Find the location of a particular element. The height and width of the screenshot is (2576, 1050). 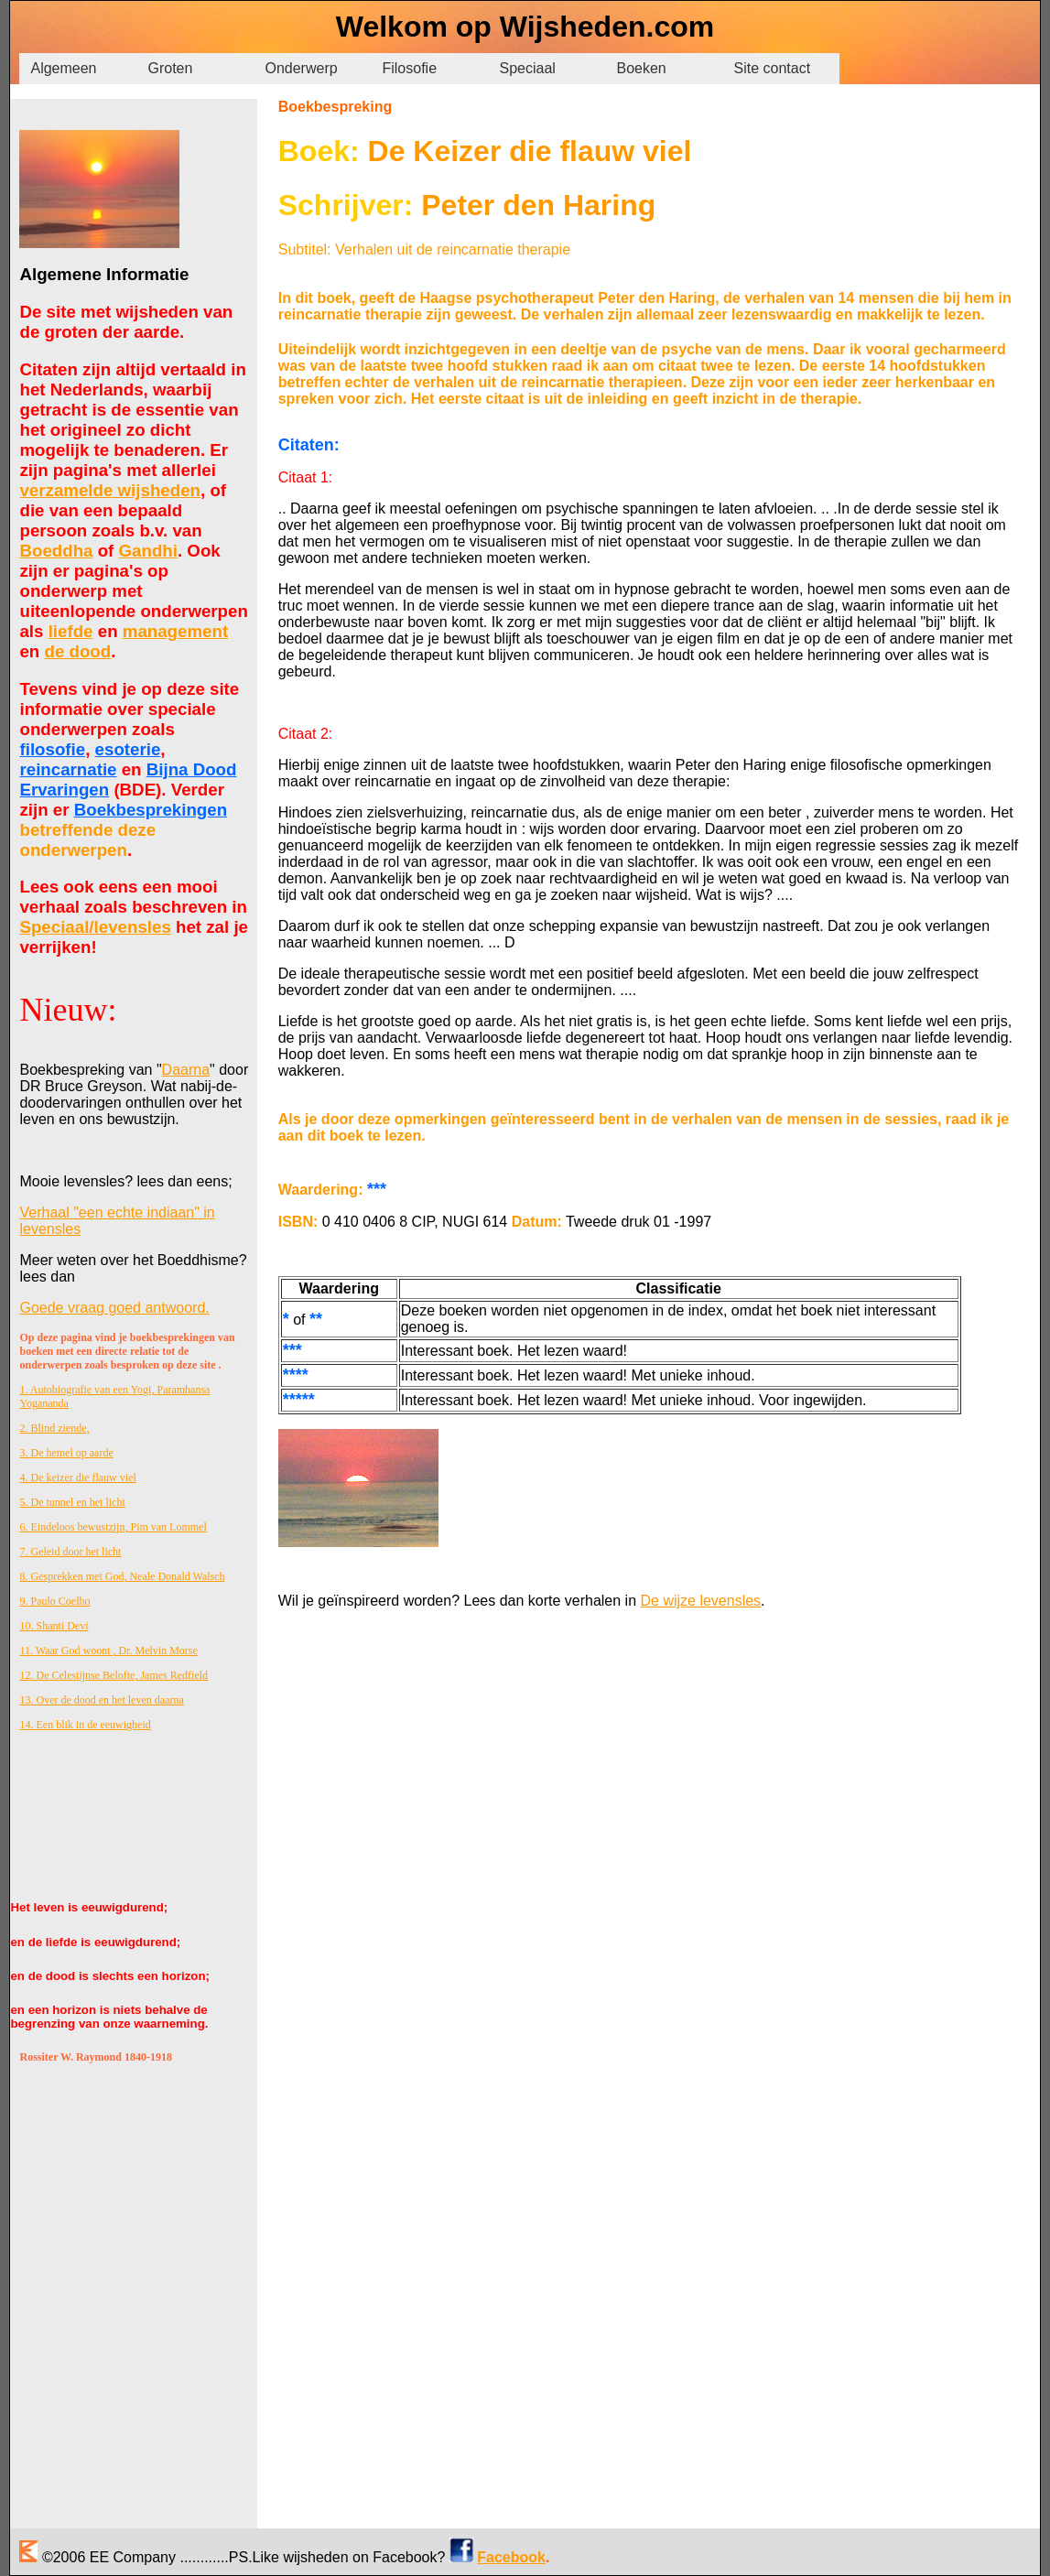

4. De keizer die flauw viel is located at coordinates (77, 1477).